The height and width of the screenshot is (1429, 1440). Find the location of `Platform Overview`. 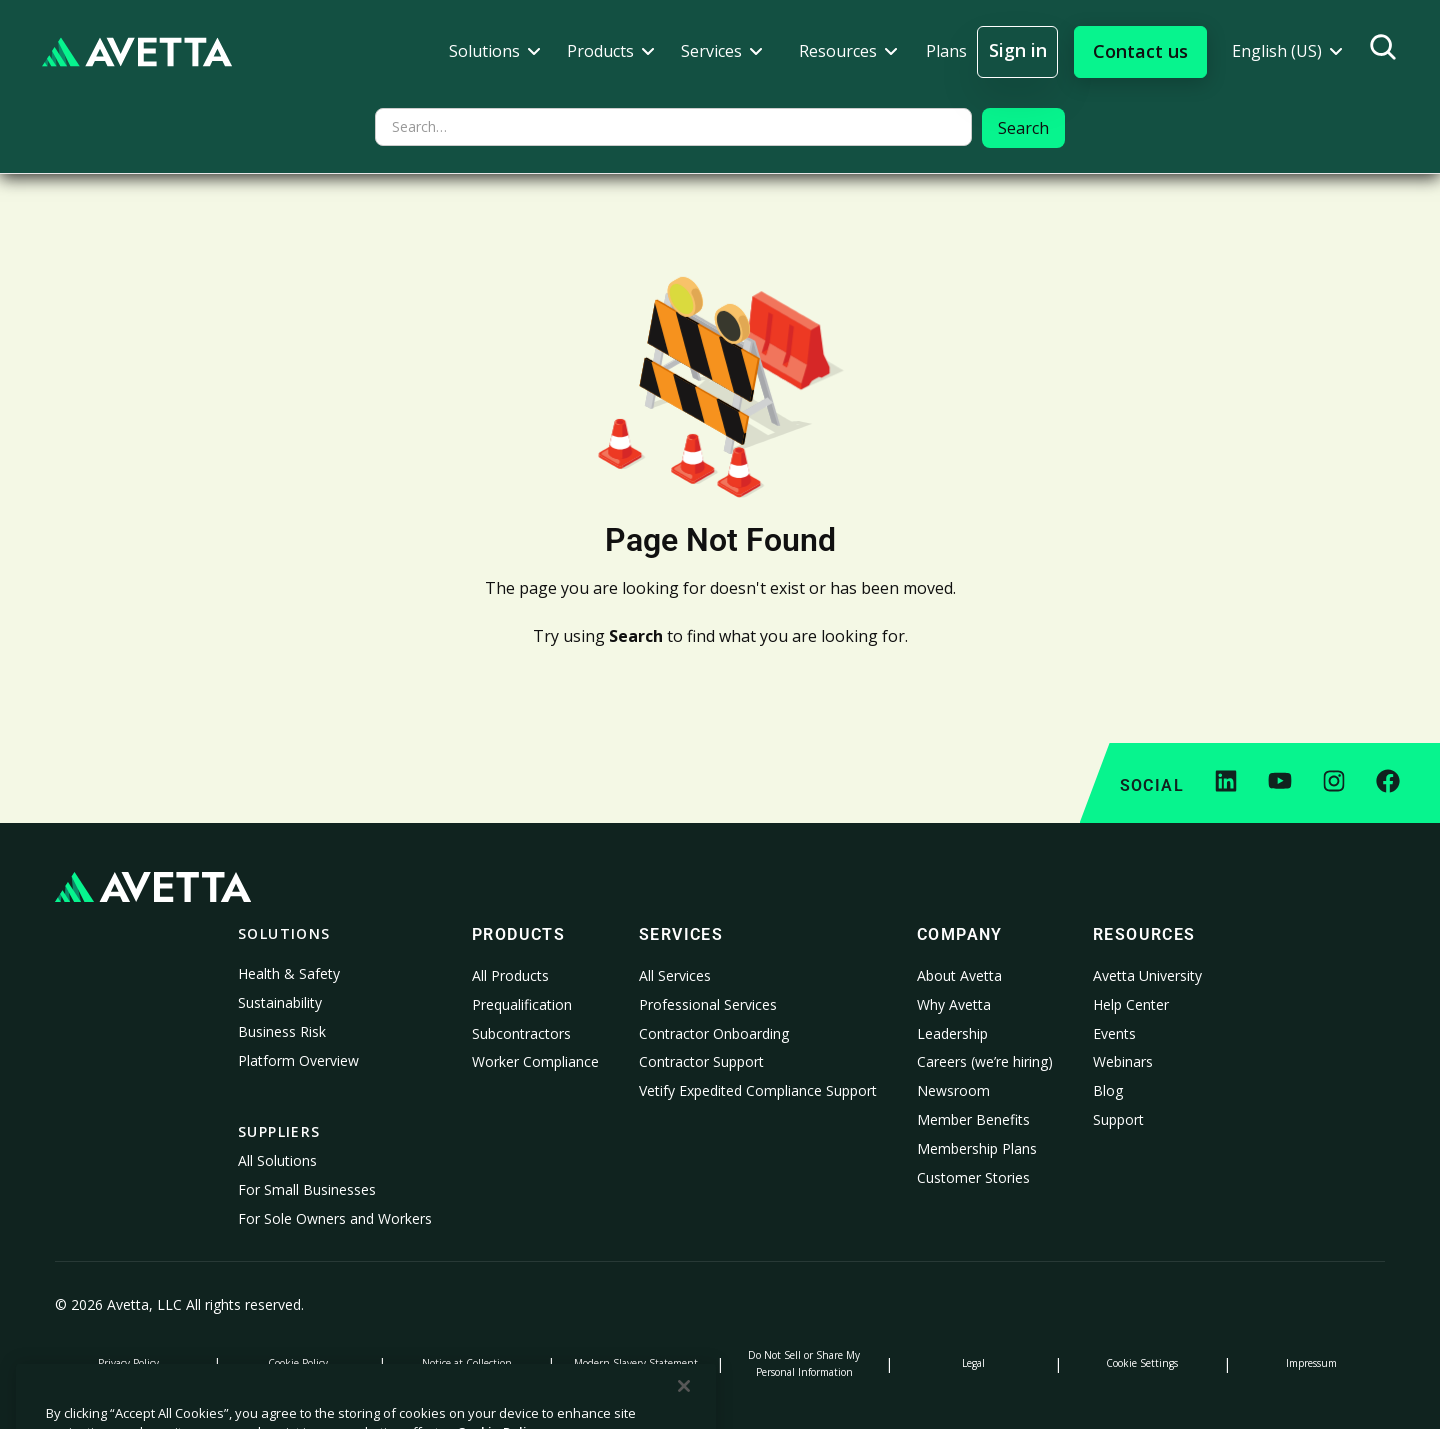

Platform Overview is located at coordinates (298, 1060).